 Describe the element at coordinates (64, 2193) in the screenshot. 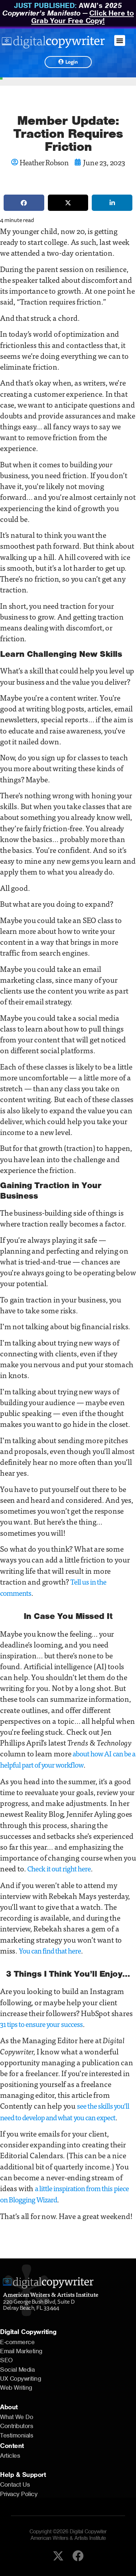

I see `a little inspiration from this piece on Blogging Wizard` at that location.